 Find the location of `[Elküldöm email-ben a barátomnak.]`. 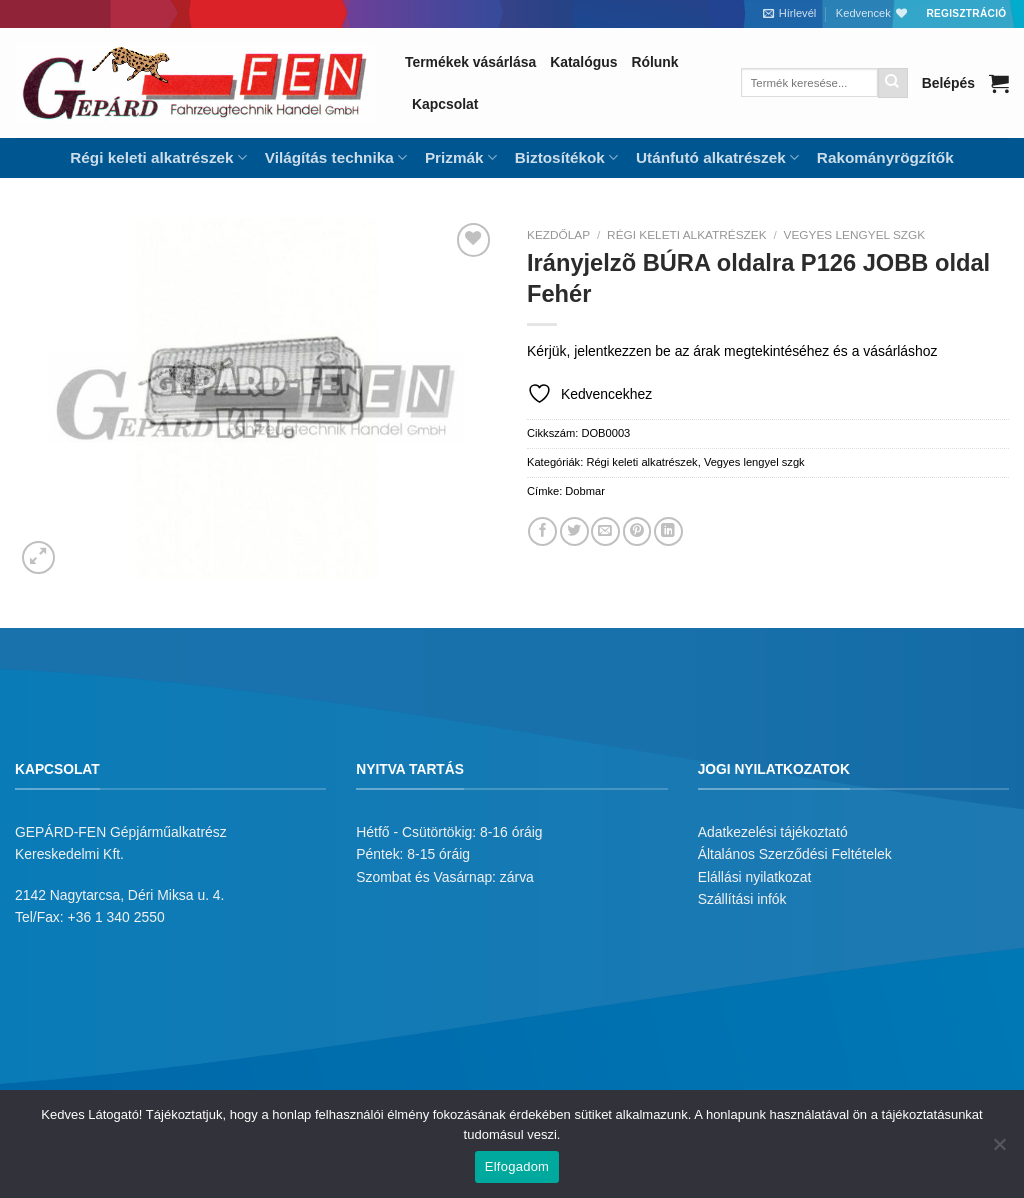

[Elküldöm email-ben a barátomnak.] is located at coordinates (605, 531).